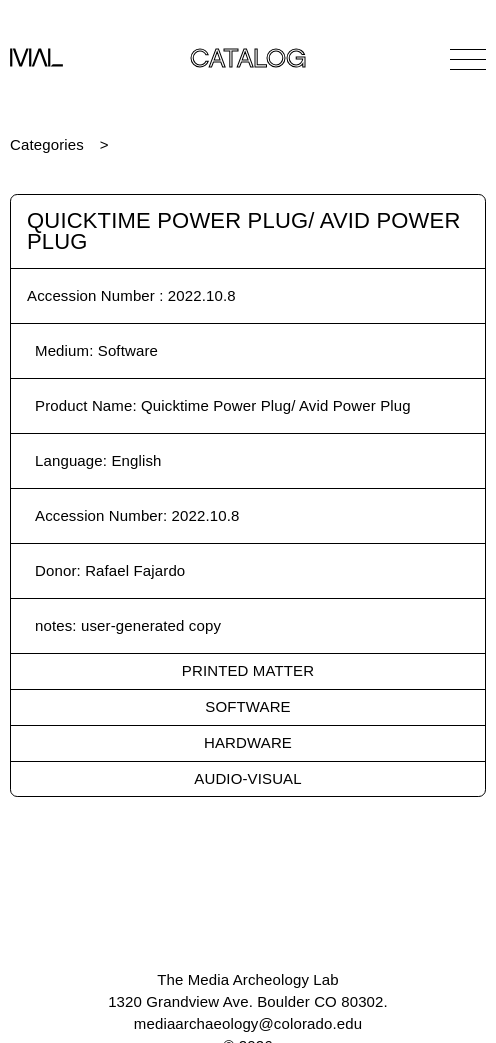  Describe the element at coordinates (468, 59) in the screenshot. I see `[Open Navigation]` at that location.